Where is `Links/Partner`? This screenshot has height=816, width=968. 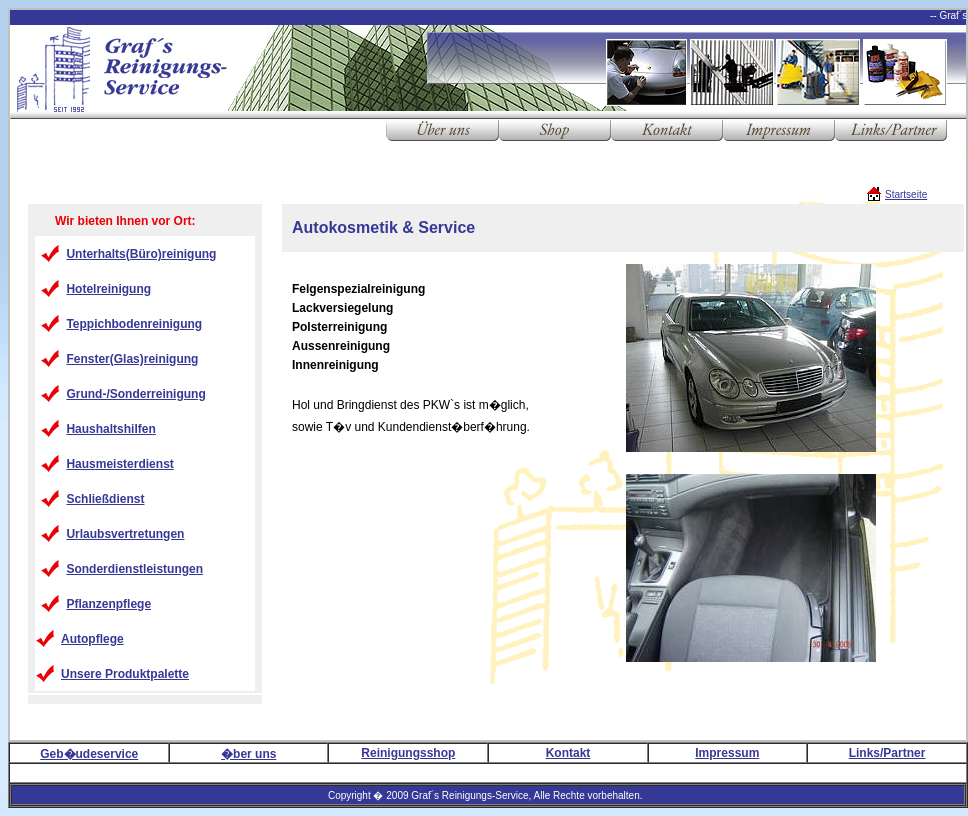
Links/Partner is located at coordinates (887, 753).